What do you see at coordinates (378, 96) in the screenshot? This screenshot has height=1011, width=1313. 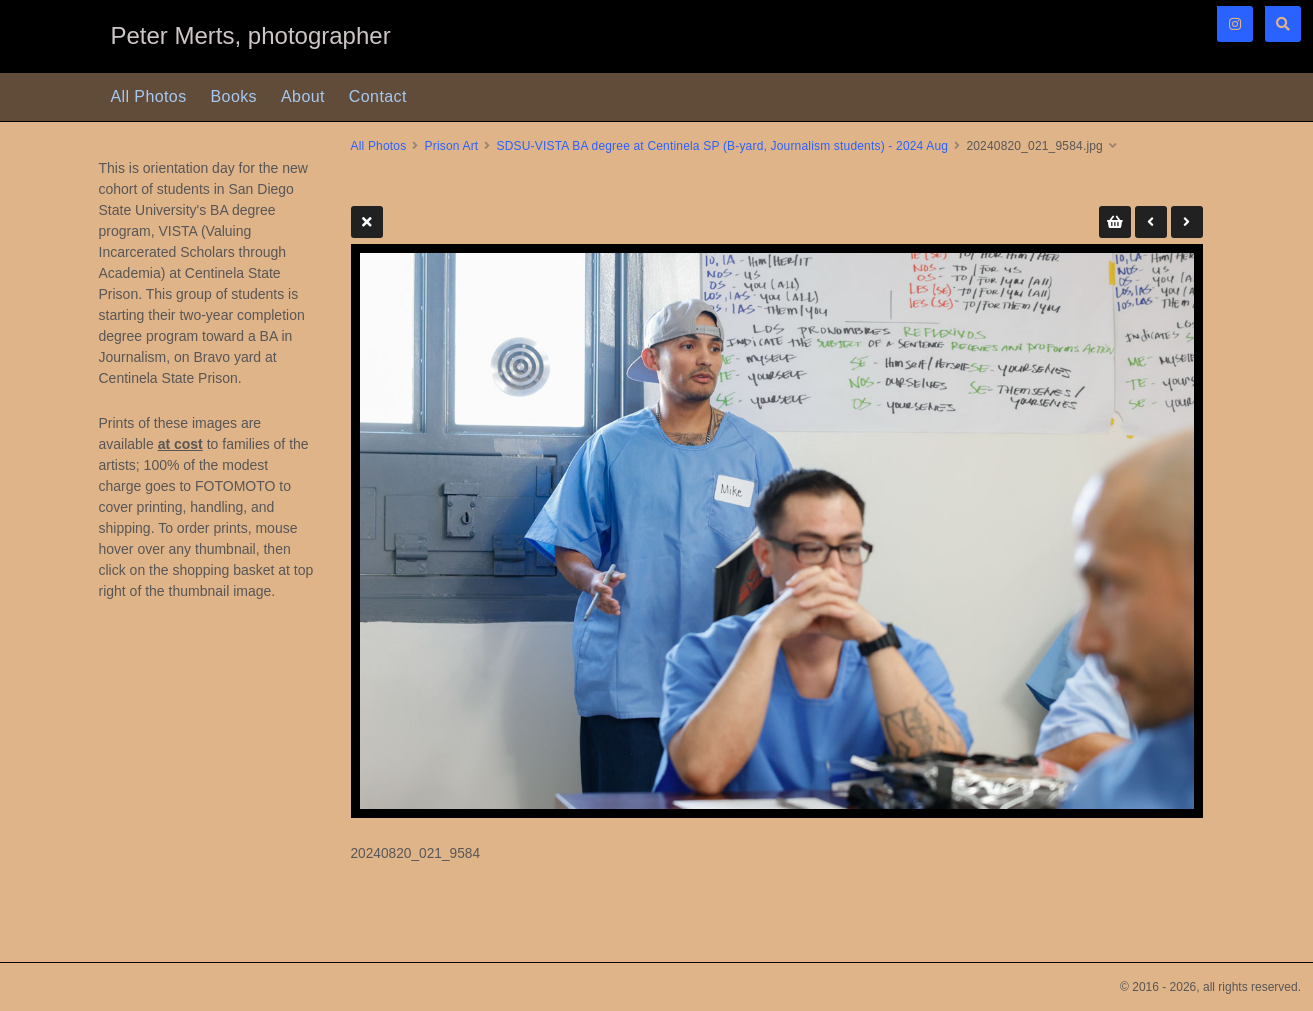 I see `Contact` at bounding box center [378, 96].